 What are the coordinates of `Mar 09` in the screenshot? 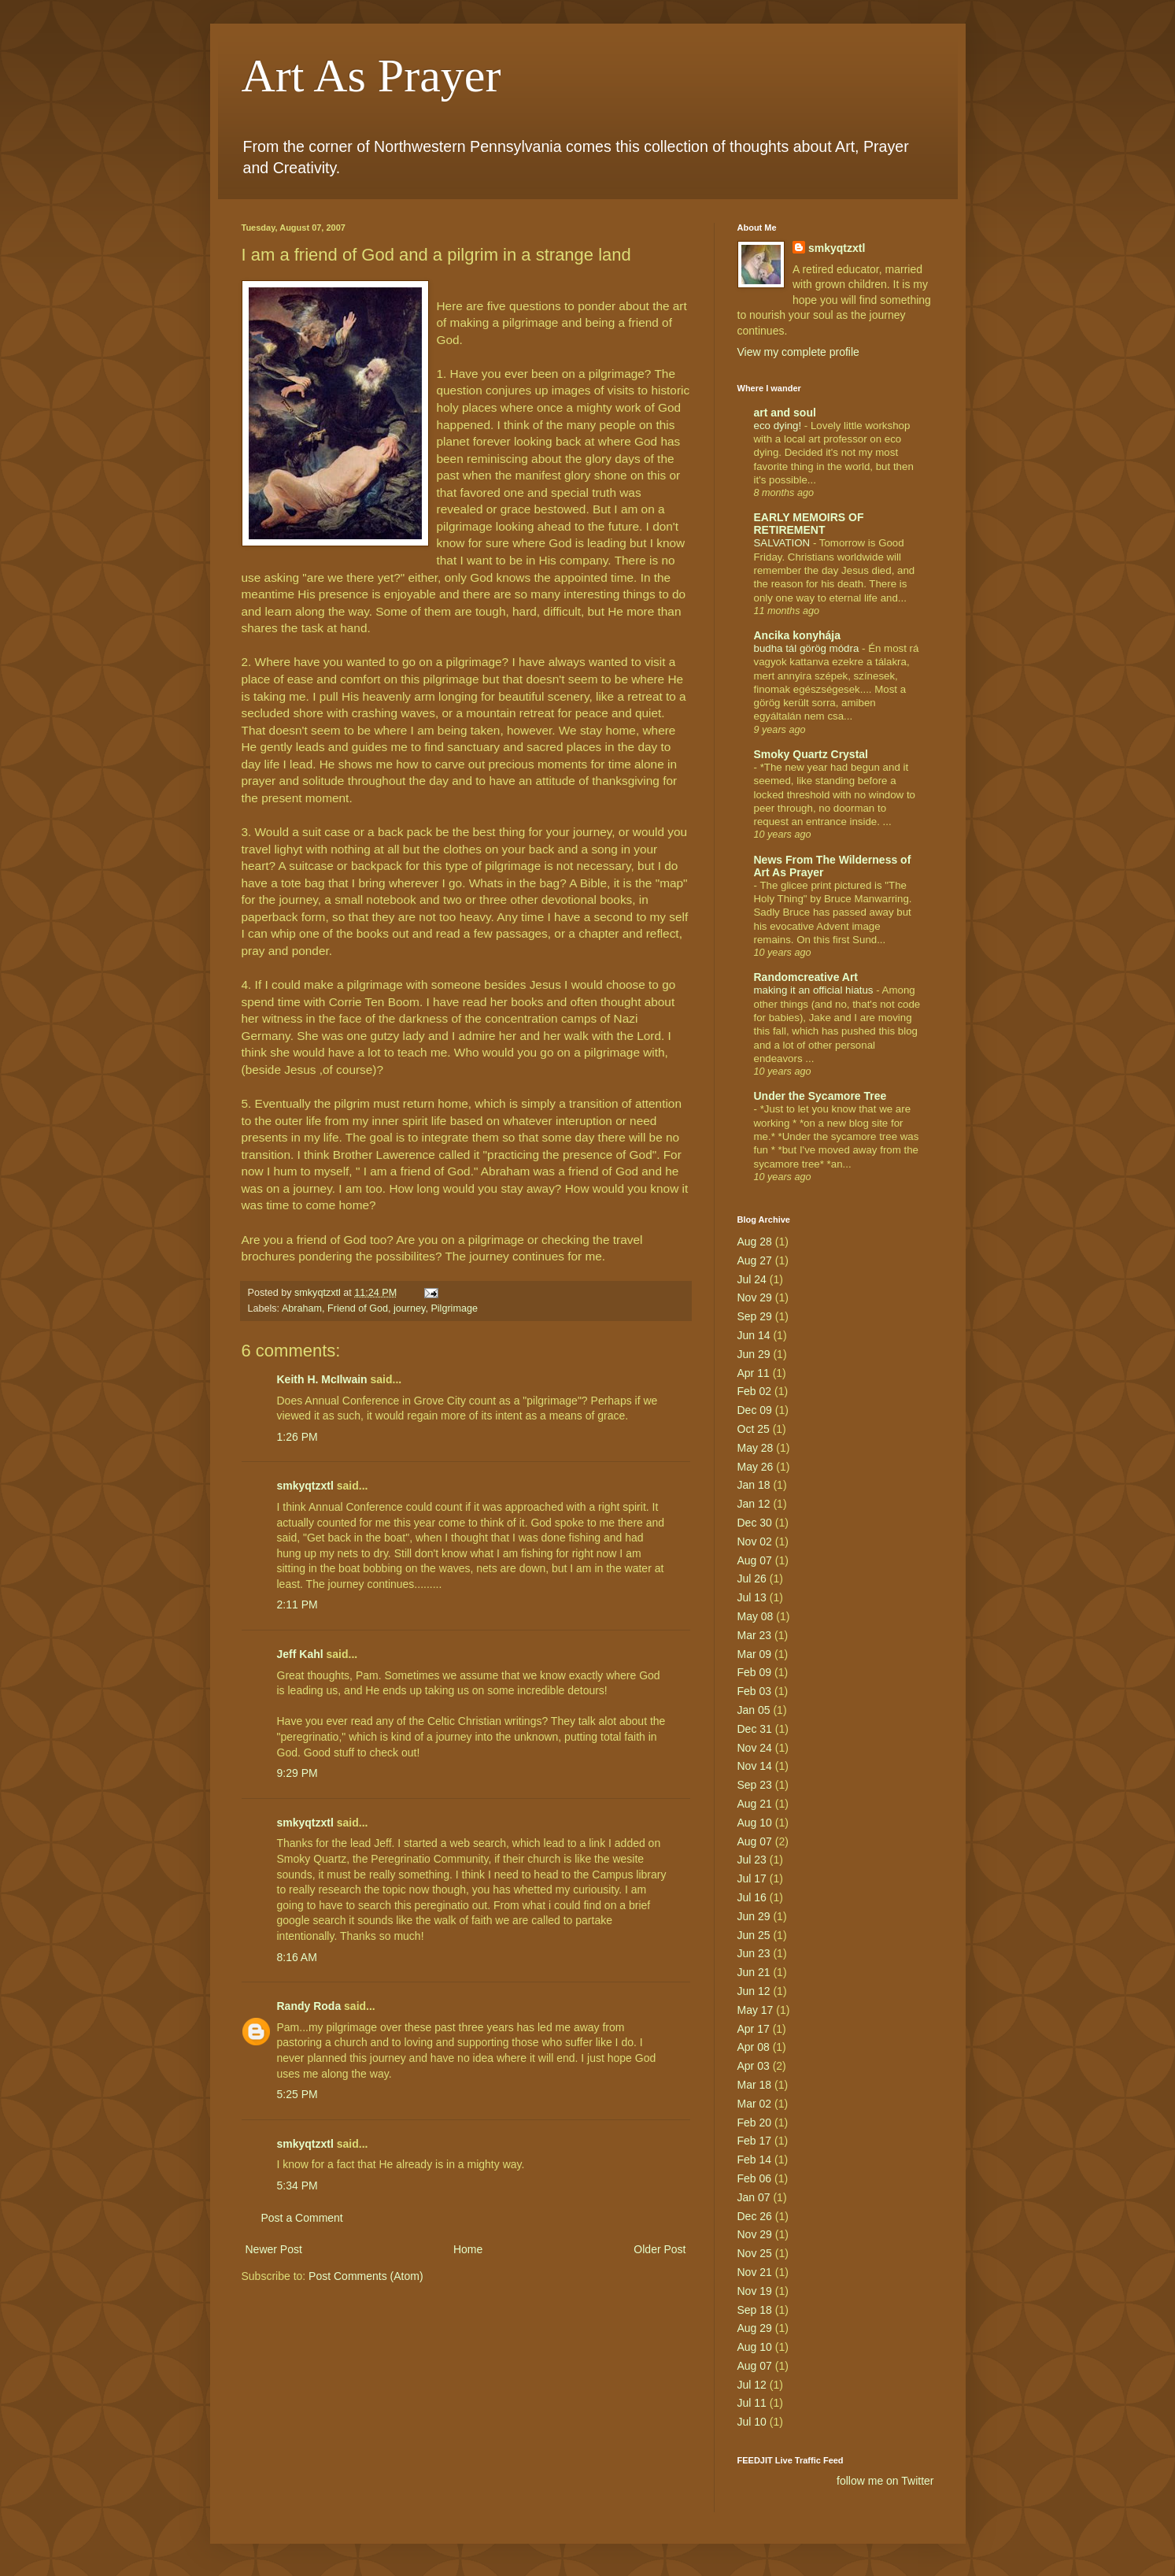 It's located at (754, 1654).